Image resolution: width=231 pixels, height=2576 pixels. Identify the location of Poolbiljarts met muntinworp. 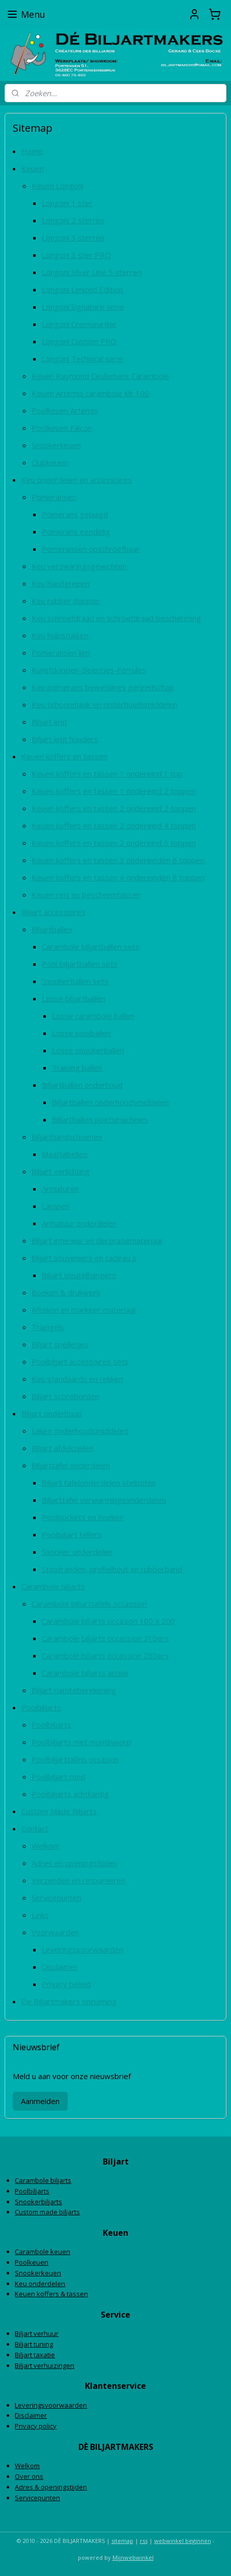
(81, 1742).